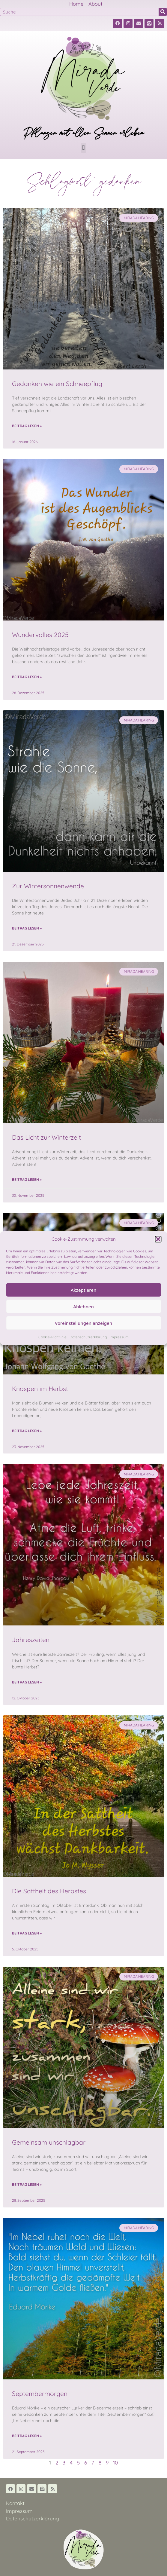 The width and height of the screenshot is (167, 2576). What do you see at coordinates (83, 1323) in the screenshot?
I see `Voreinstellungen anzeigen` at bounding box center [83, 1323].